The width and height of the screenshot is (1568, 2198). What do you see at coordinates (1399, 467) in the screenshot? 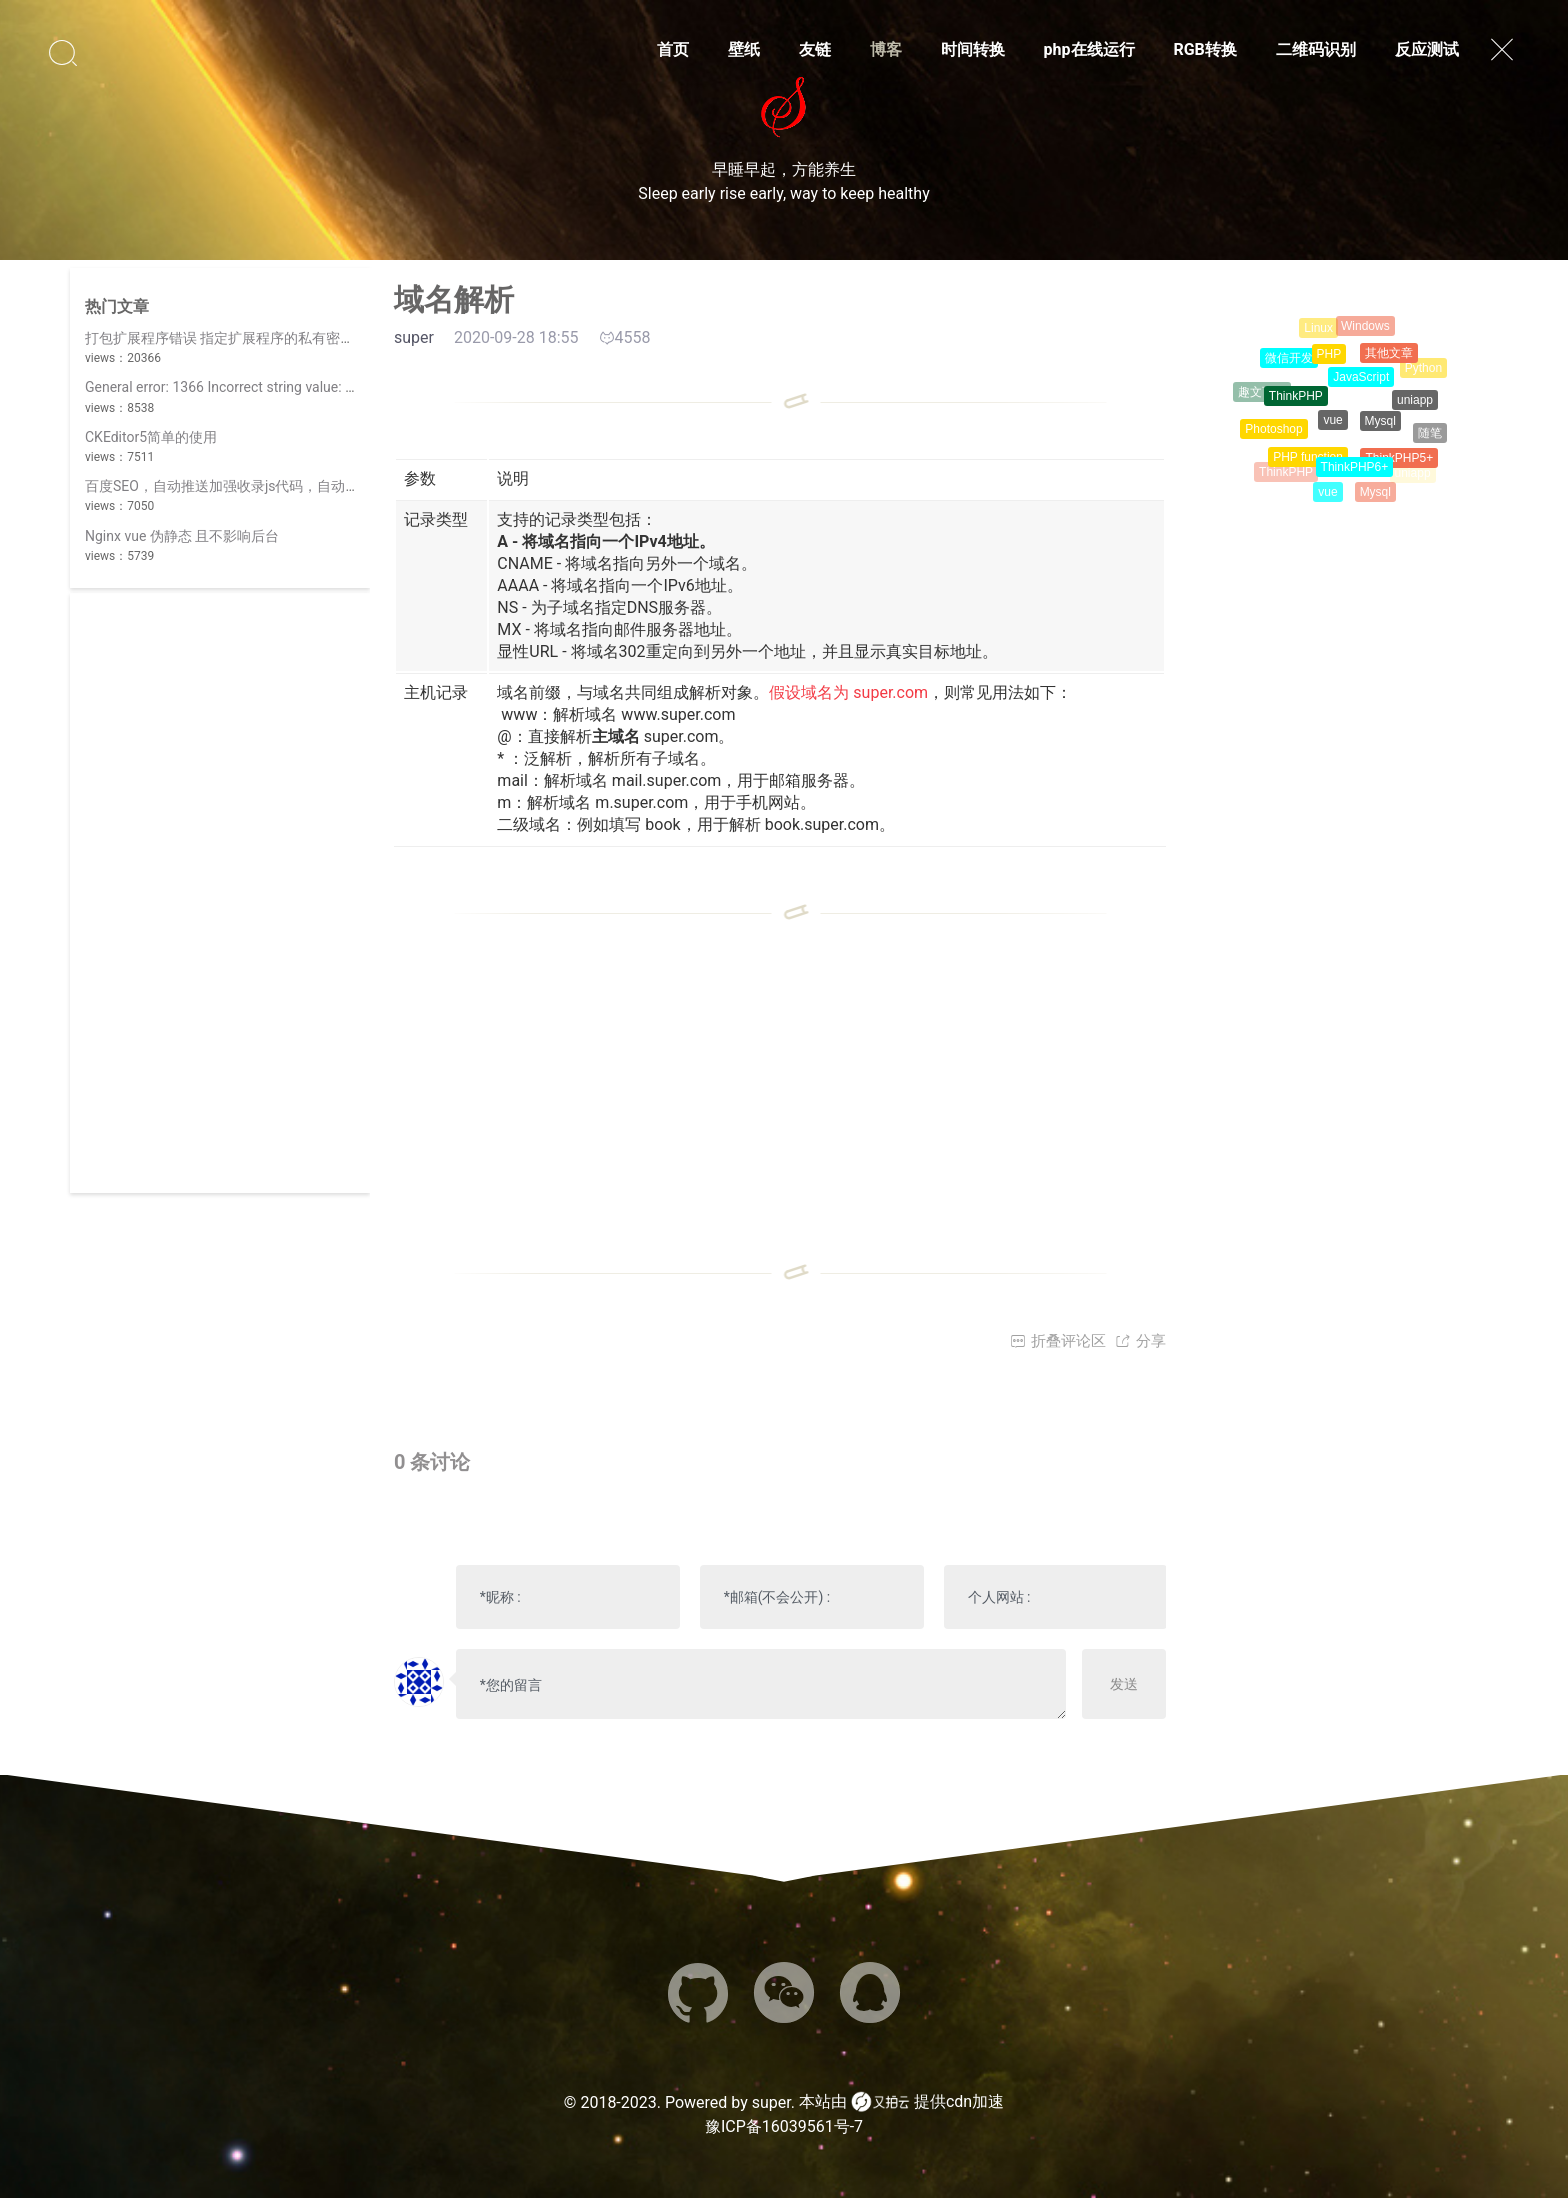
I see `ThinkPHP5+` at bounding box center [1399, 467].